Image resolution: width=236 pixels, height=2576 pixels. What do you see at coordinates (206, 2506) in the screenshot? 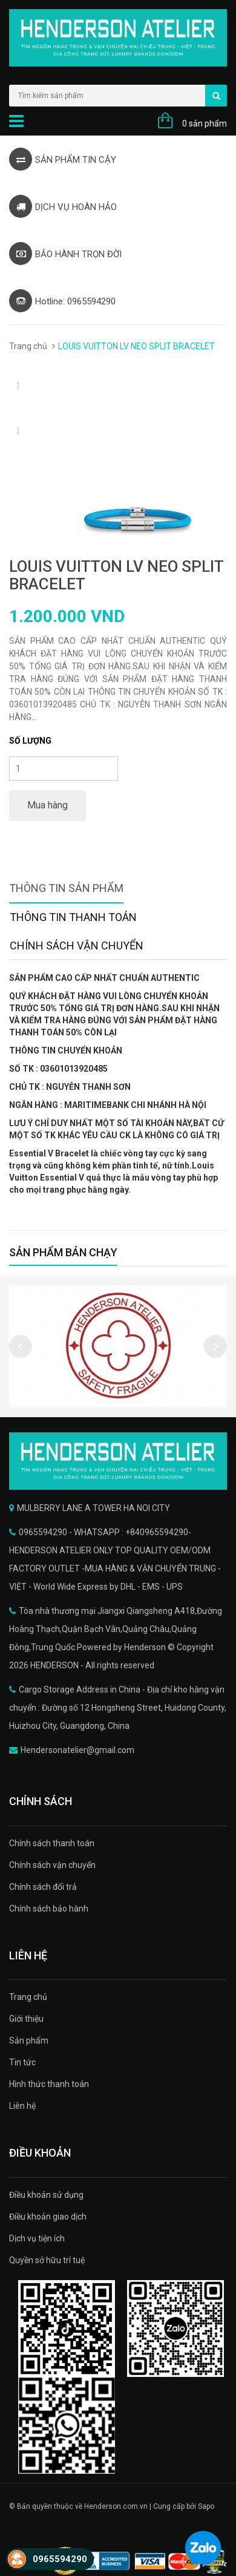
I see `Sapo` at bounding box center [206, 2506].